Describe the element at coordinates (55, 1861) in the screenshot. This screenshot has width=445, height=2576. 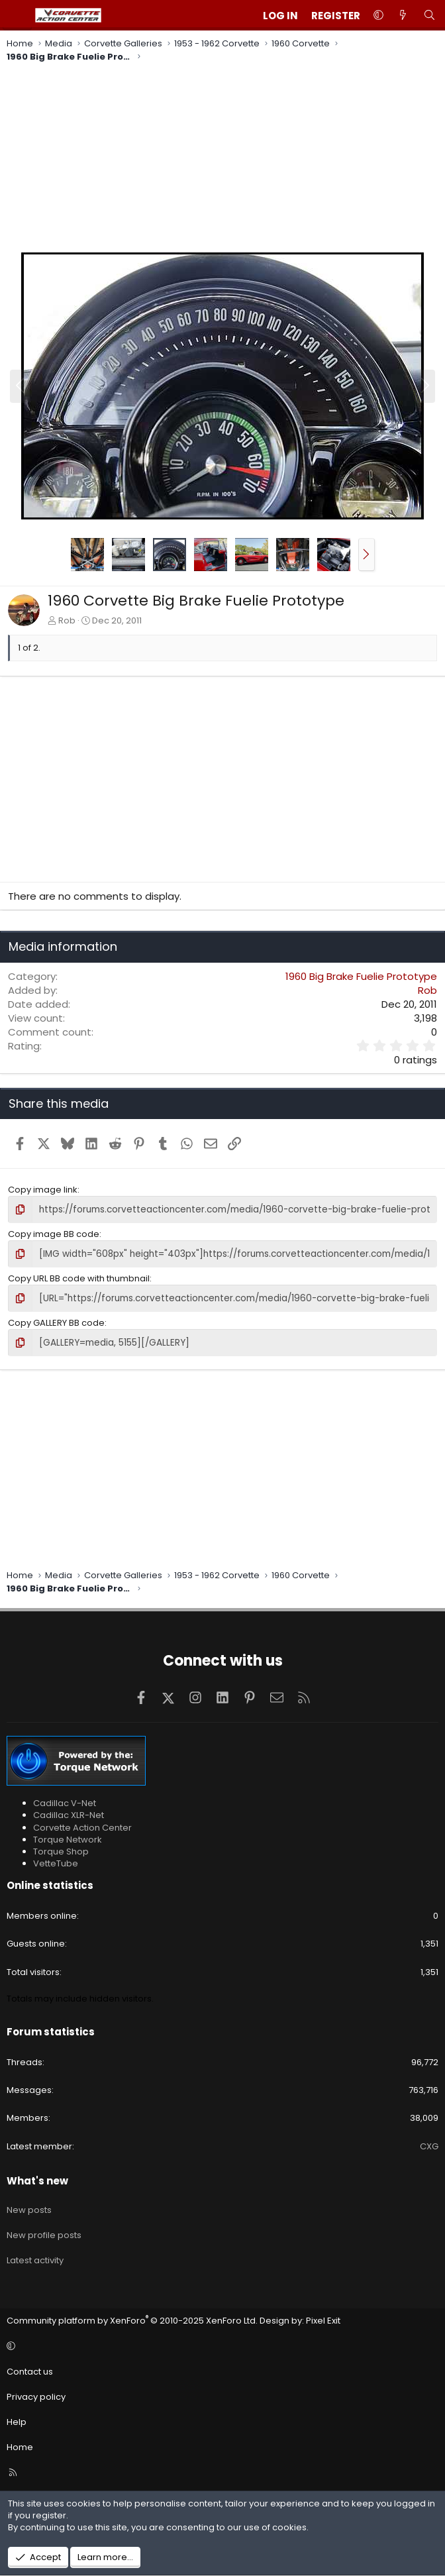
I see `VetteTube` at that location.